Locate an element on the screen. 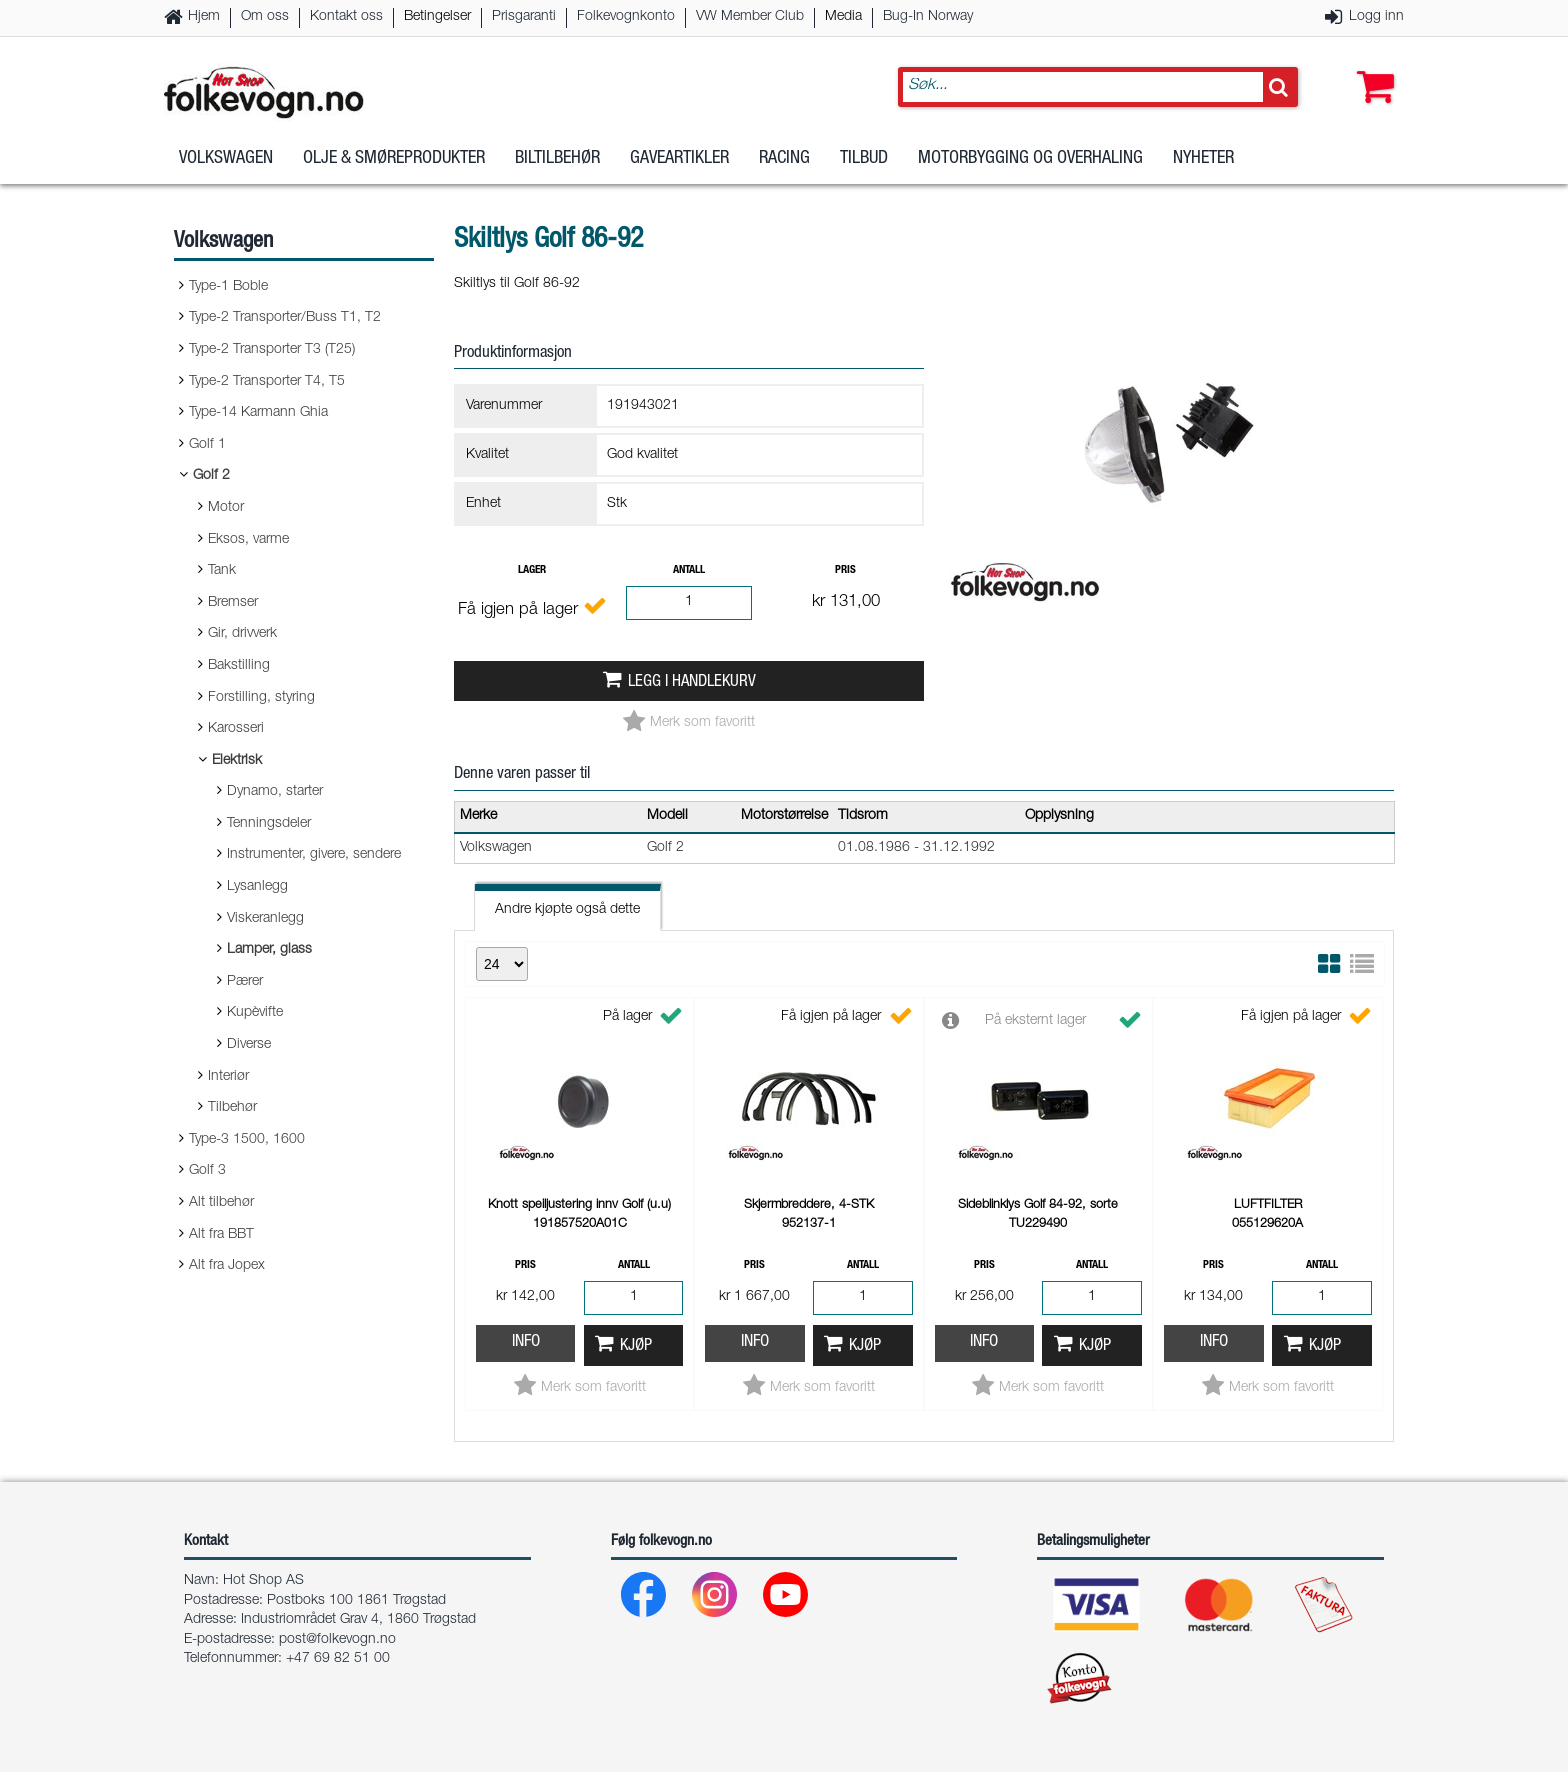 The height and width of the screenshot is (1772, 1568). Legg i handlekurv [button] is located at coordinates (692, 682).